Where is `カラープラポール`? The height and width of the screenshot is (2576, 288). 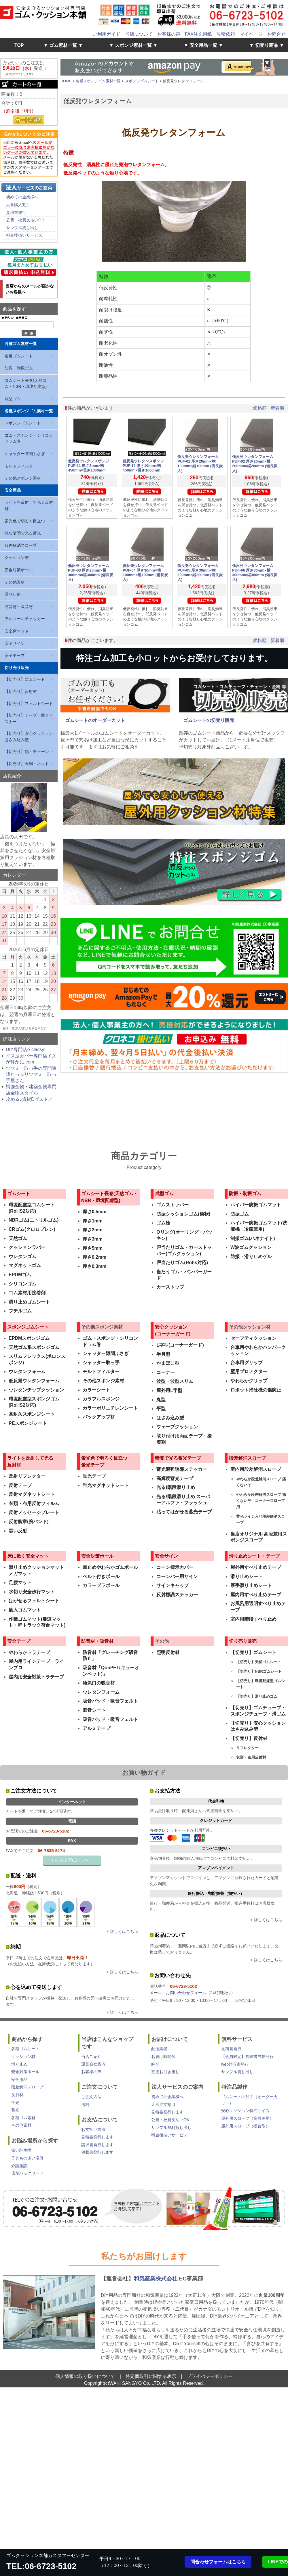
カラープラポール is located at coordinates (101, 1585).